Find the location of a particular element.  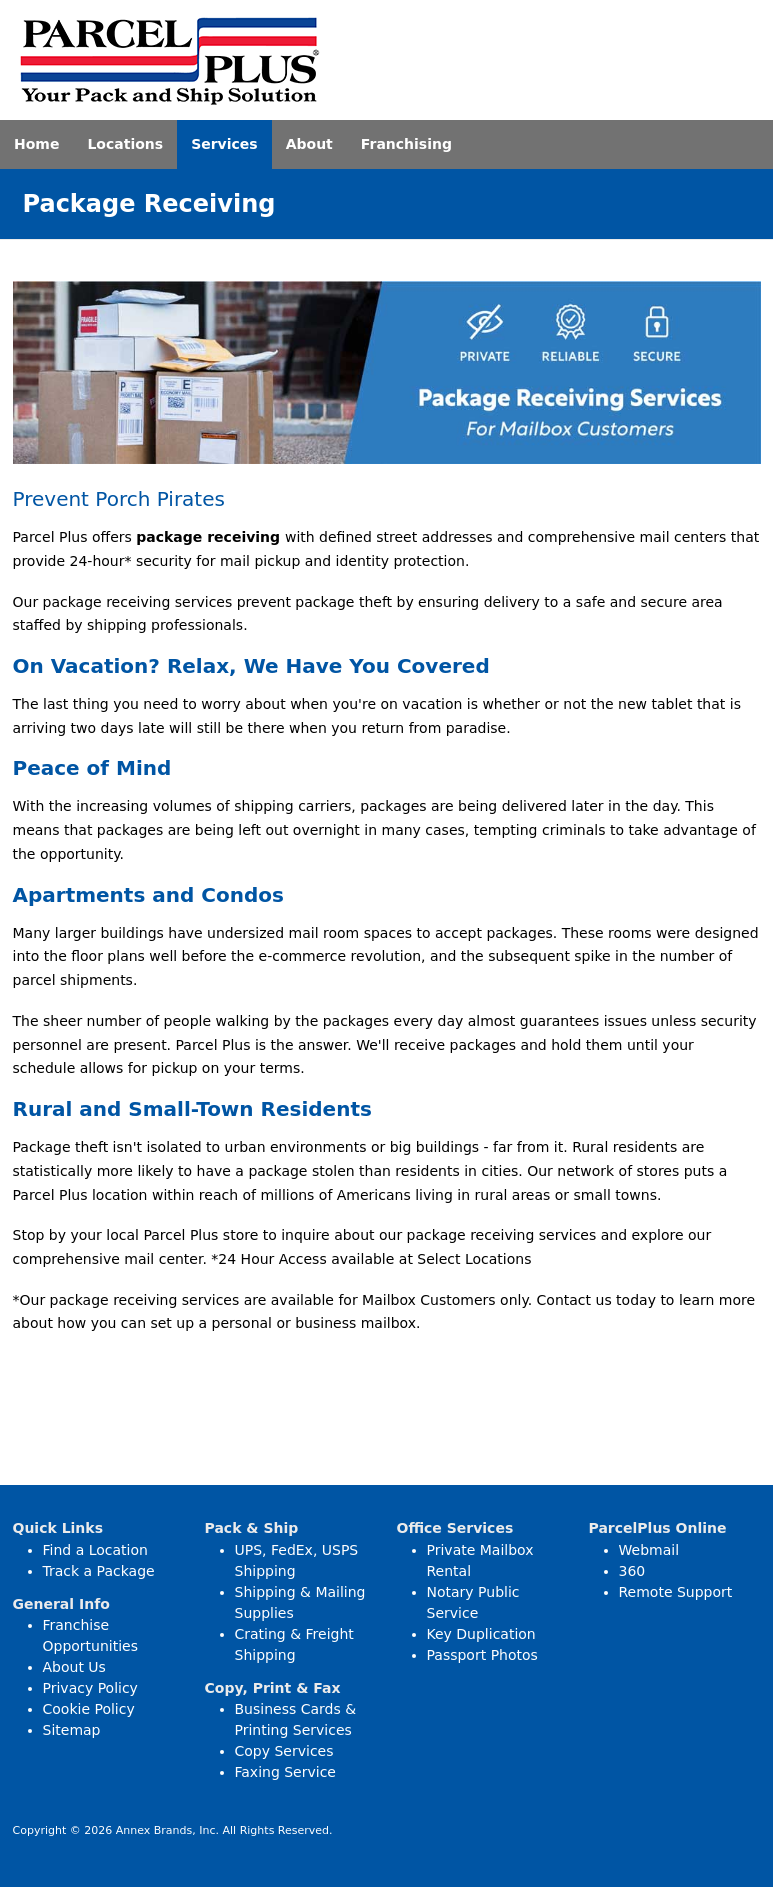

360 is located at coordinates (632, 1571).